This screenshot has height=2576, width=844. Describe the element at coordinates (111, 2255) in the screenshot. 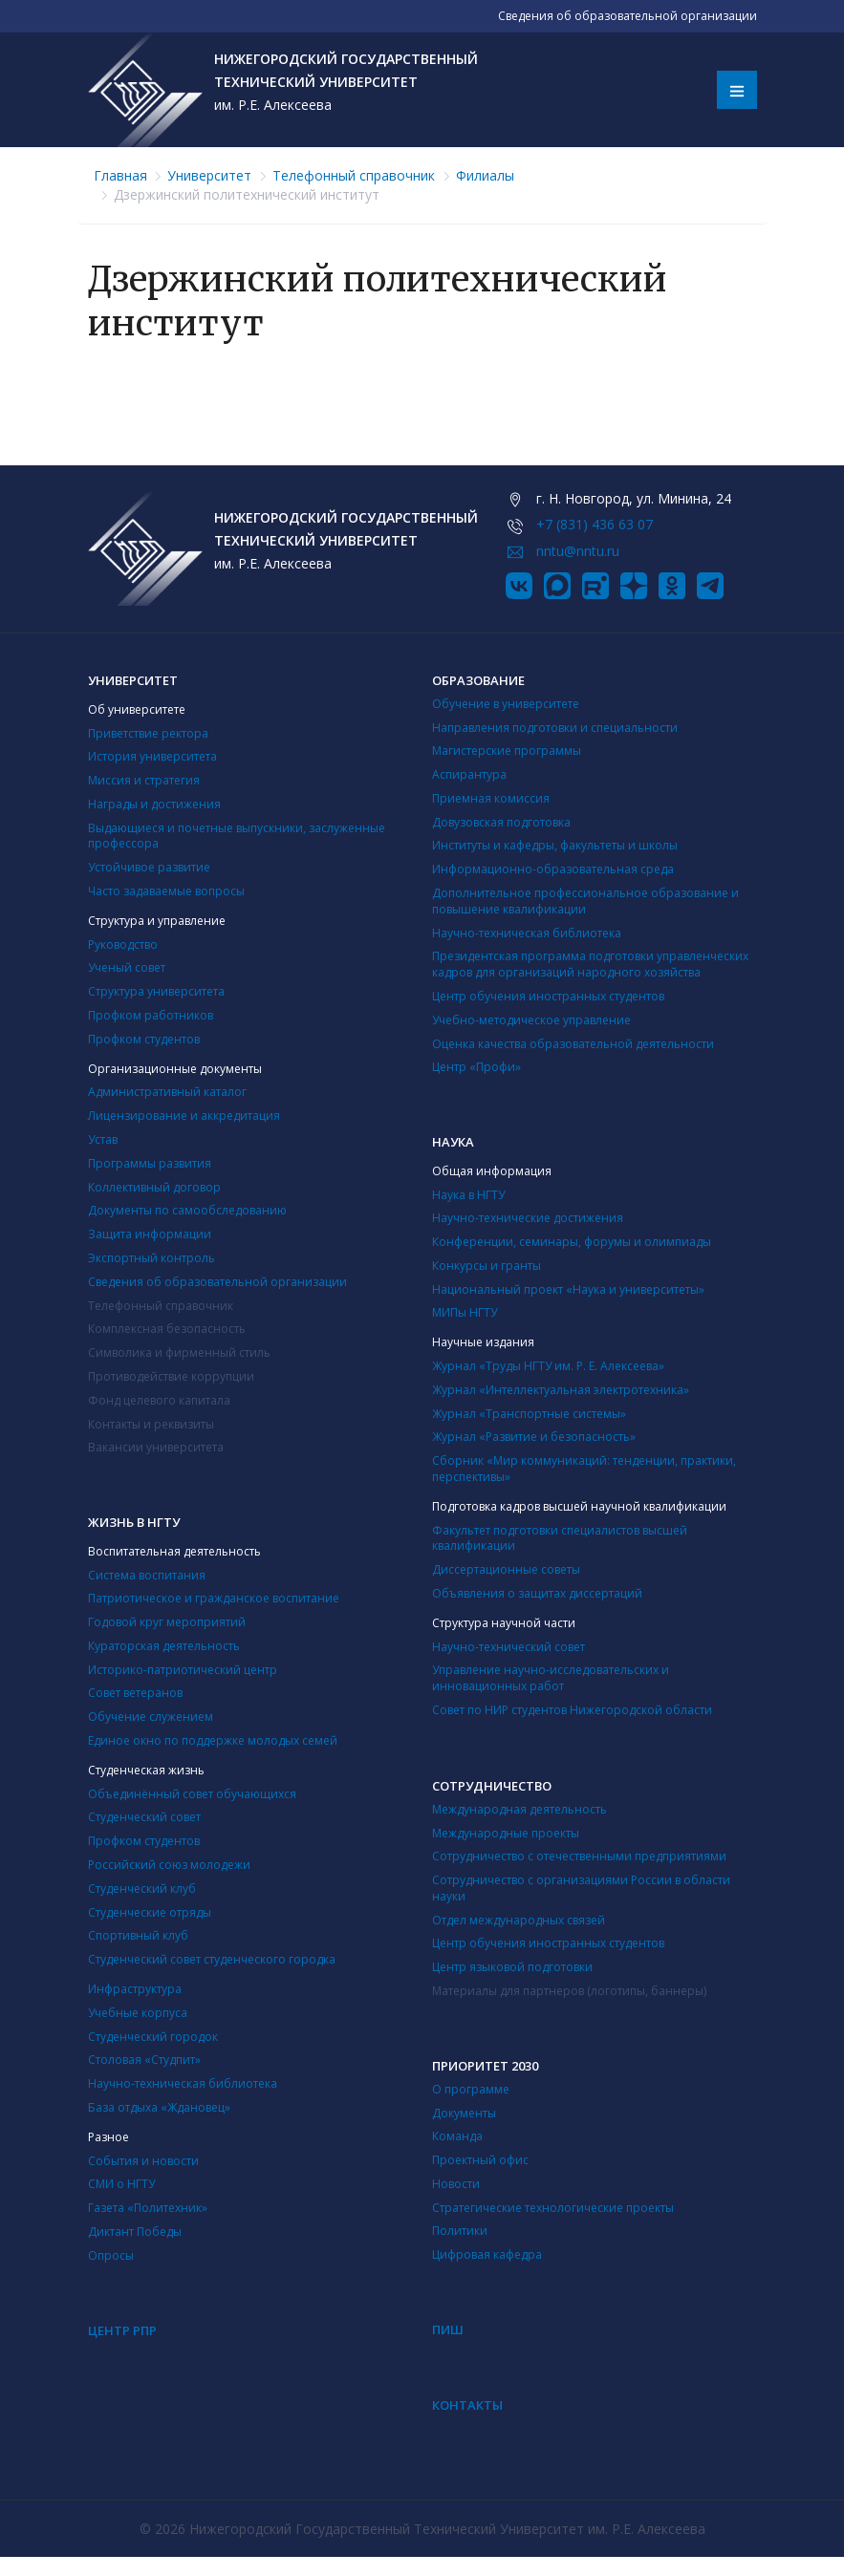

I see `Опросы` at that location.